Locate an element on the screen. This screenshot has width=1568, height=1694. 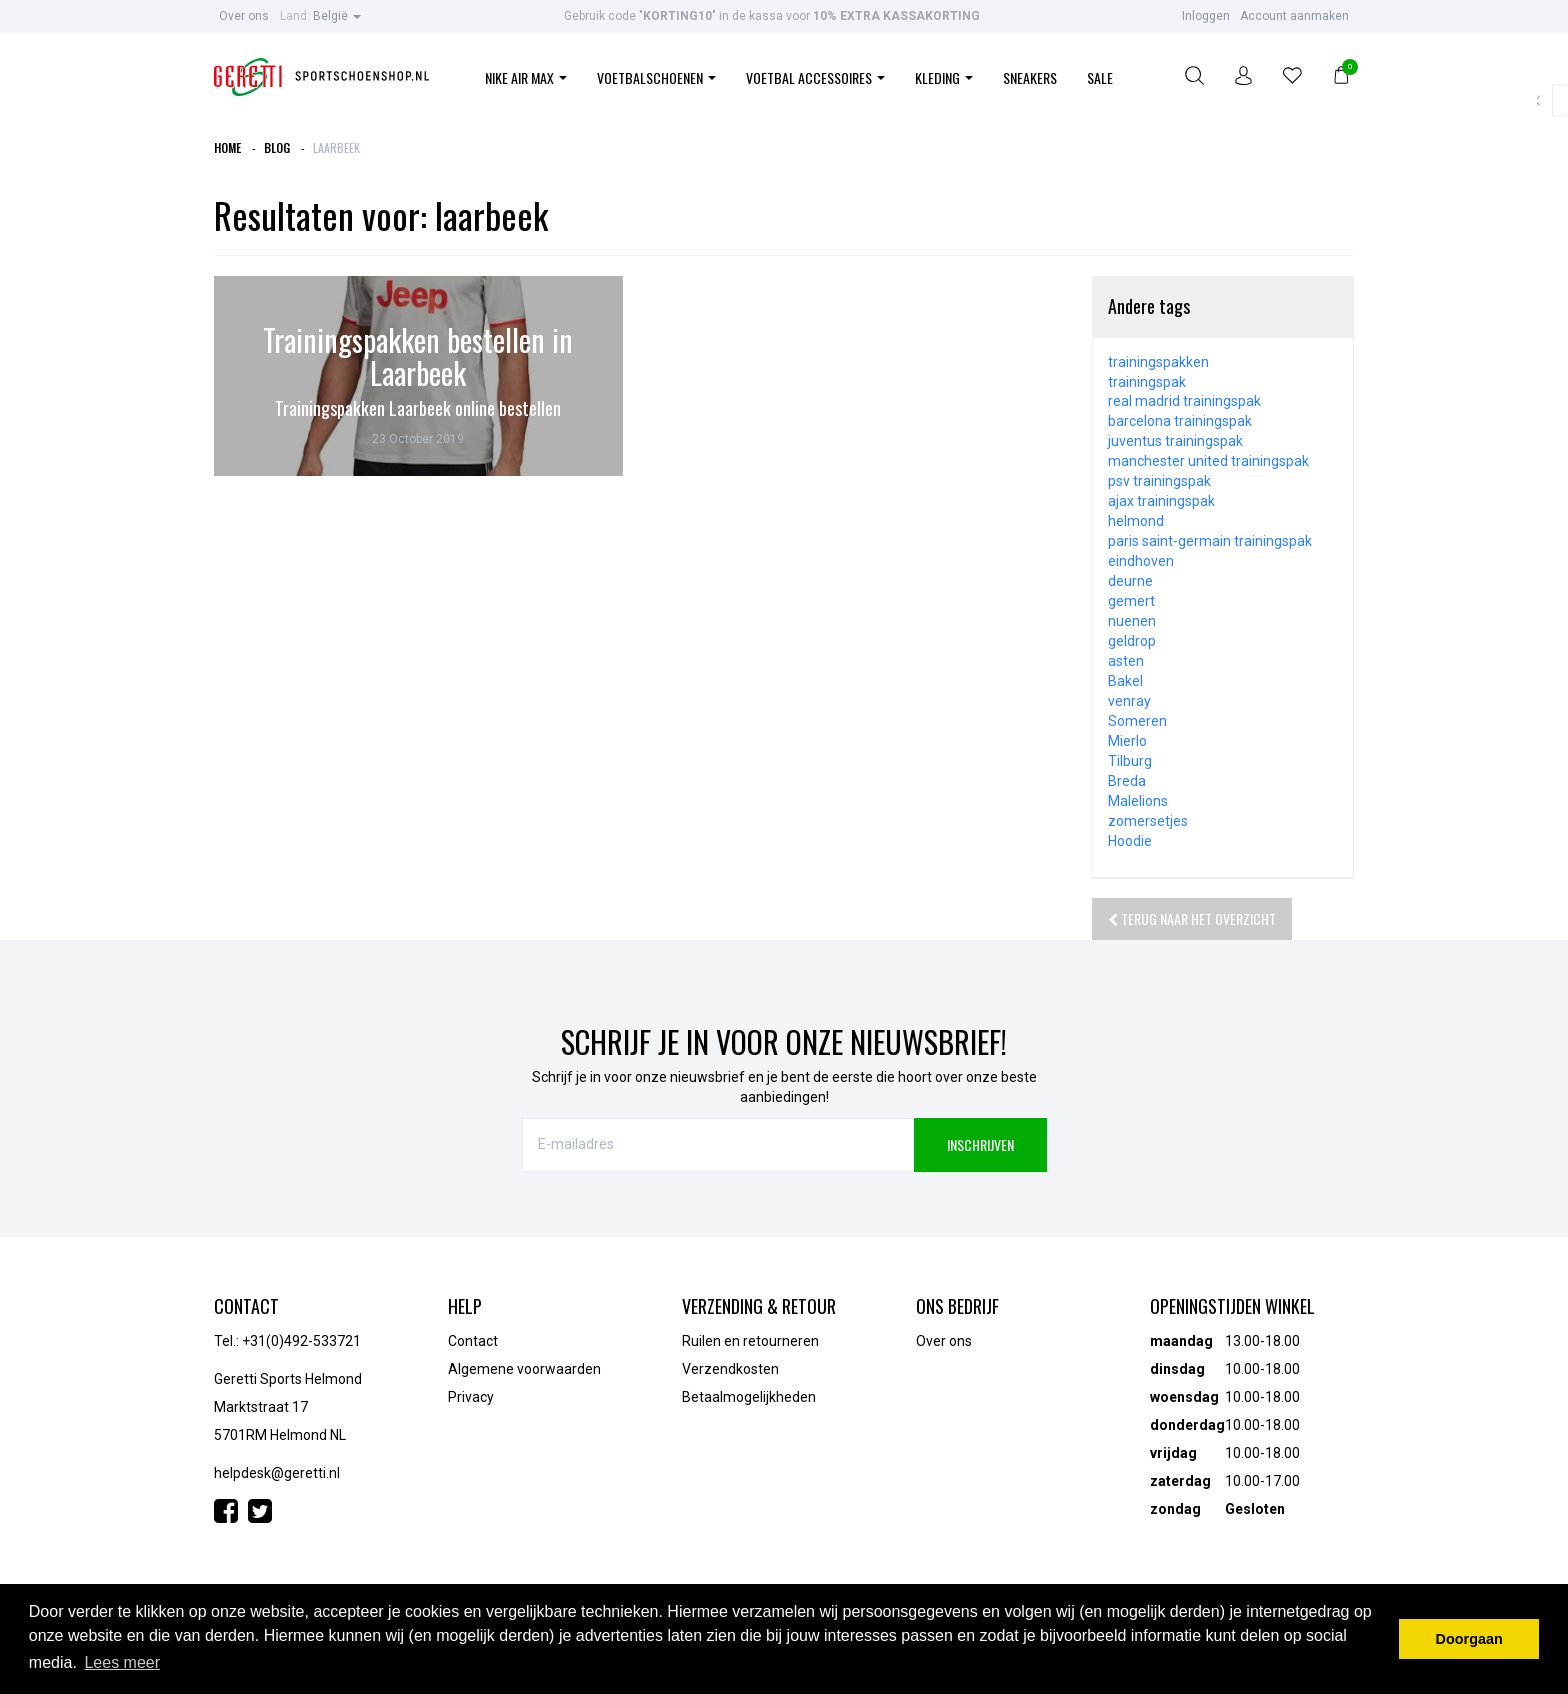
Hoodie is located at coordinates (1130, 841).